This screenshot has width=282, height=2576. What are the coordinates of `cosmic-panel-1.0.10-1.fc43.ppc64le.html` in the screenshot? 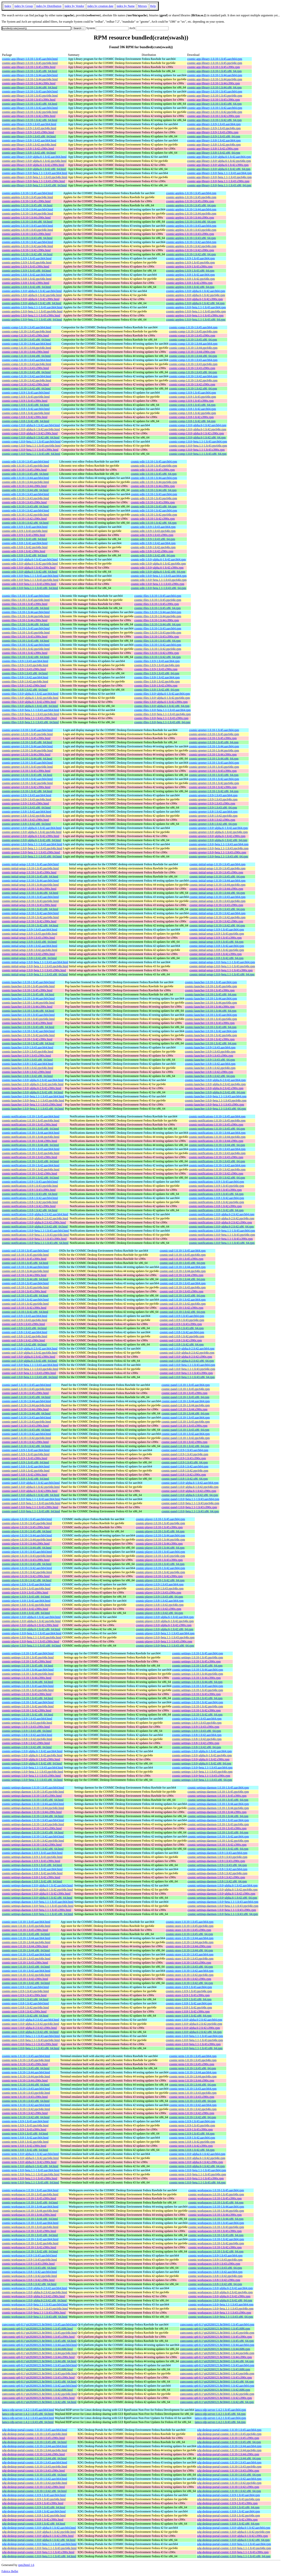 It's located at (26, 1421).